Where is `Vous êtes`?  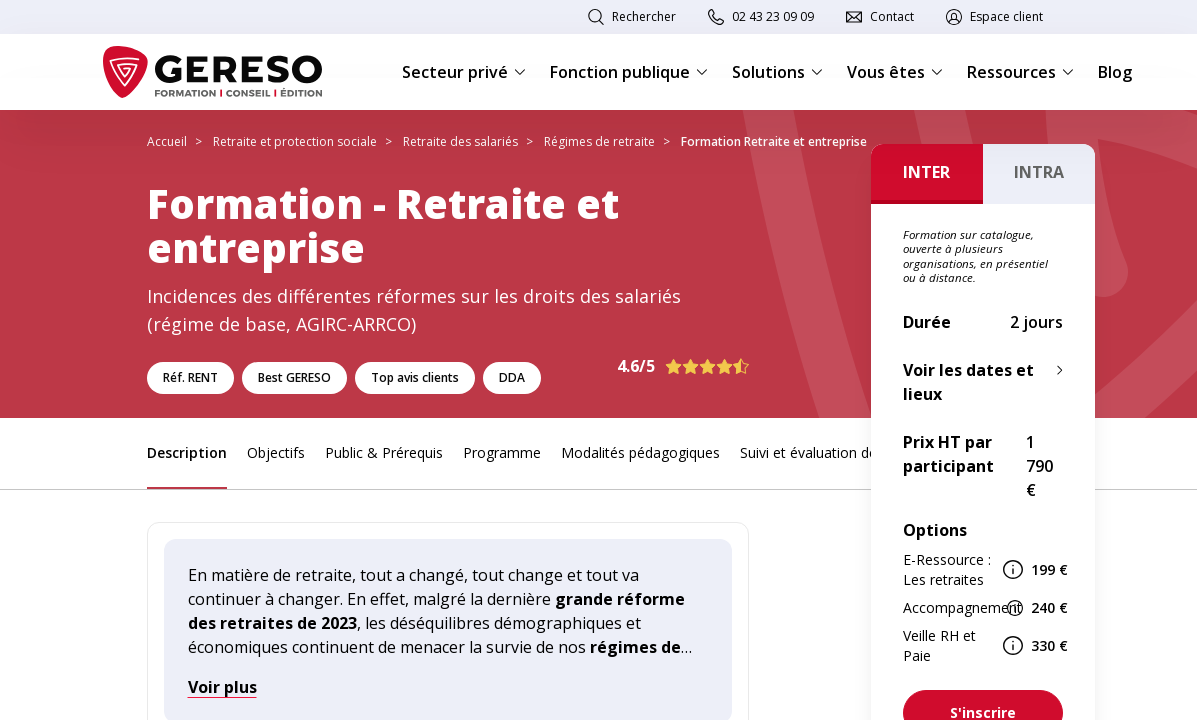
Vous êtes is located at coordinates (895, 72).